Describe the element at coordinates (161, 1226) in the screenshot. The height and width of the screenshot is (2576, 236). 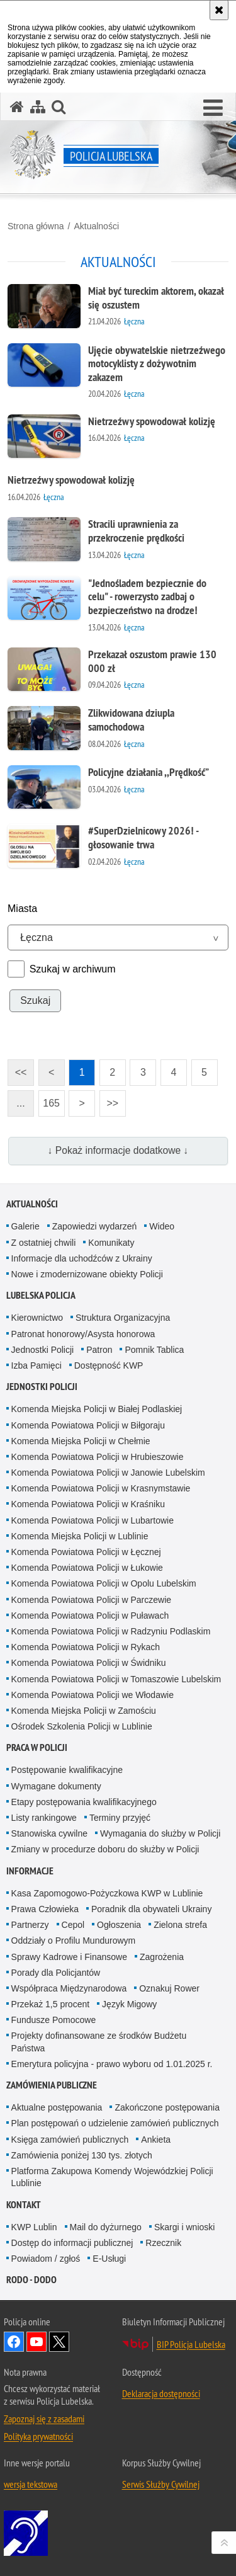
I see `Wideo [Wideo. Uwaga. Ten link otwiera nowe okno.]` at that location.